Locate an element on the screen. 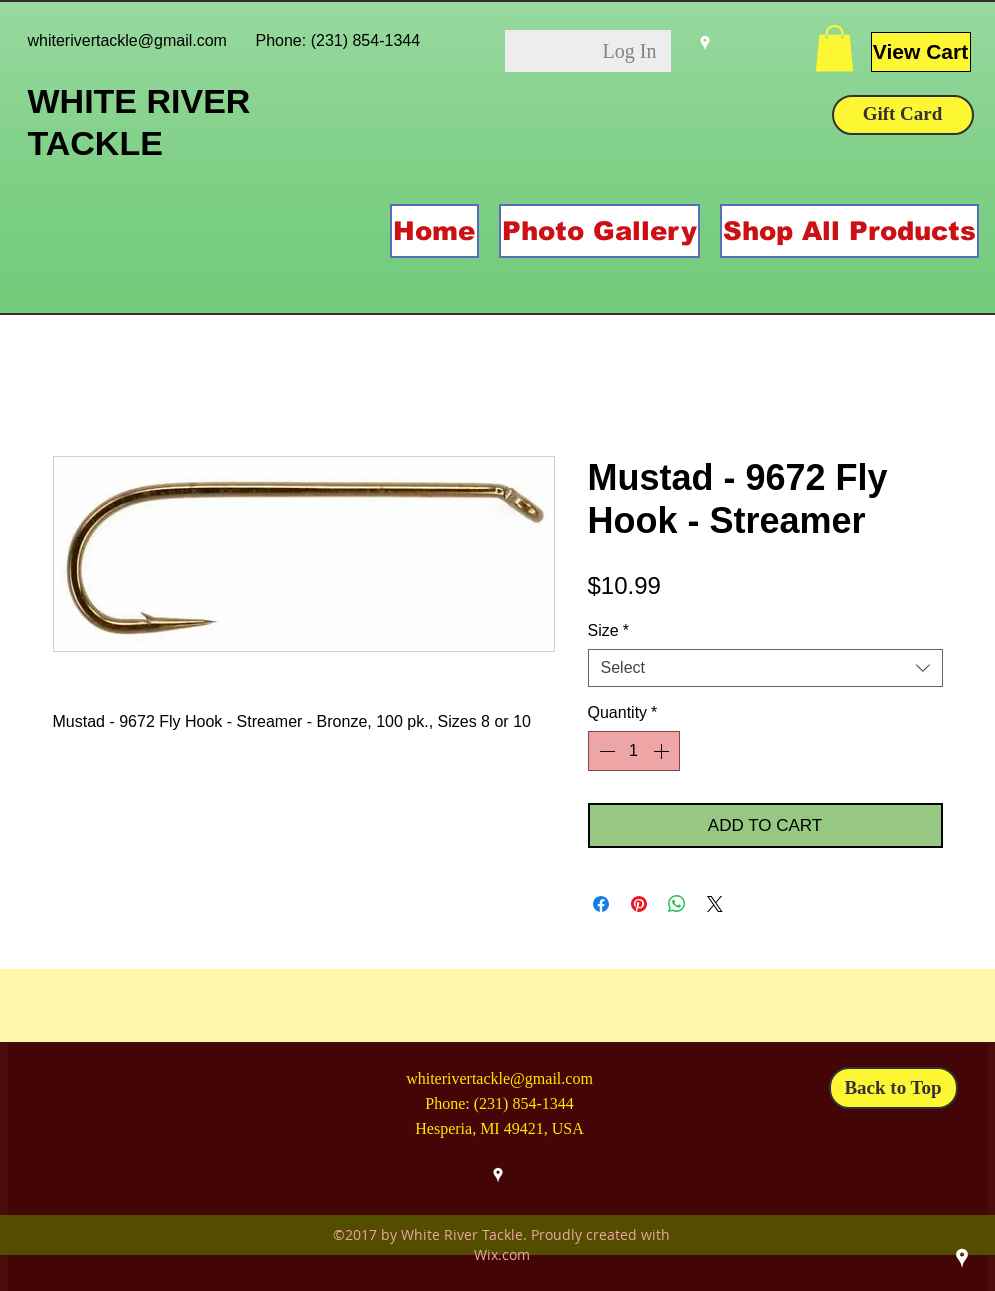 The image size is (995, 1291). [spinbutton] is located at coordinates (634, 751).